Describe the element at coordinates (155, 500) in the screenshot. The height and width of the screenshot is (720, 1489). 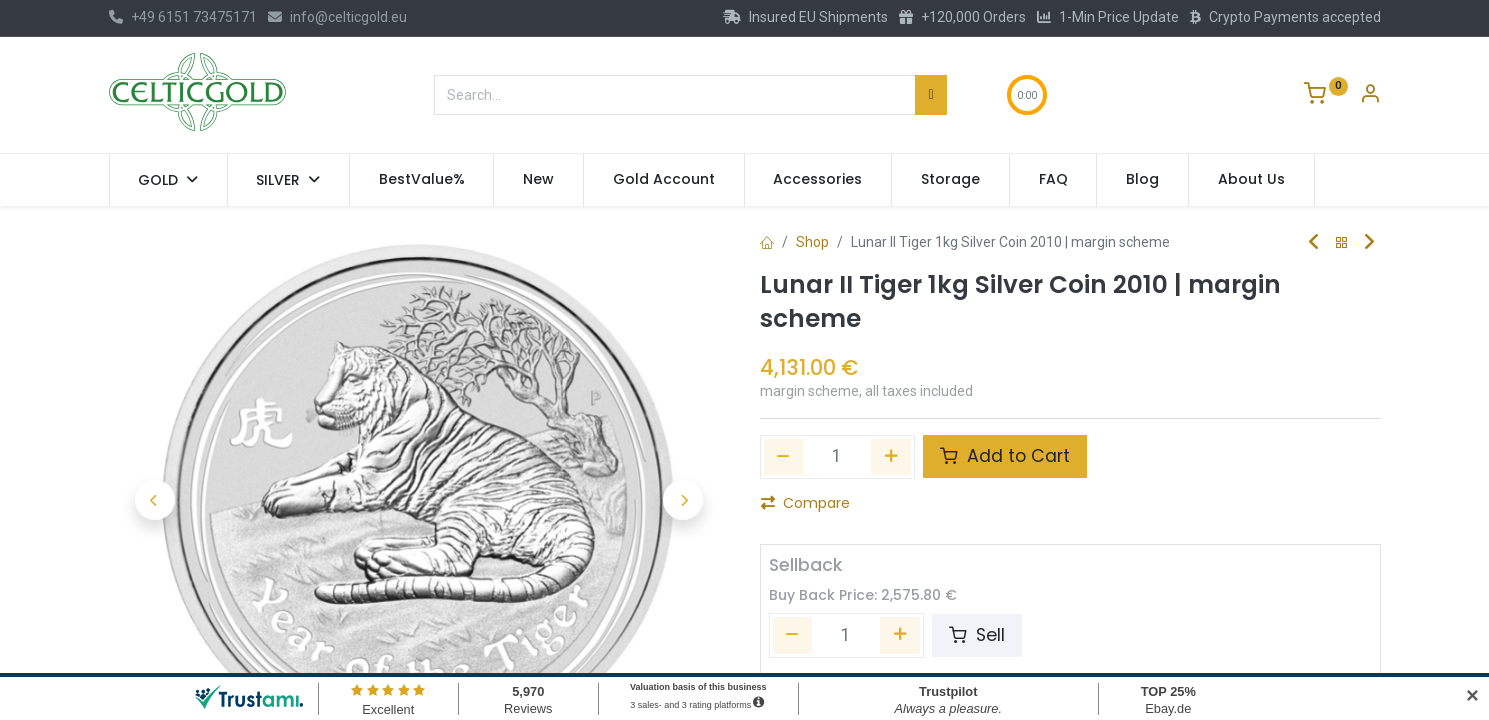
I see `[button]` at that location.